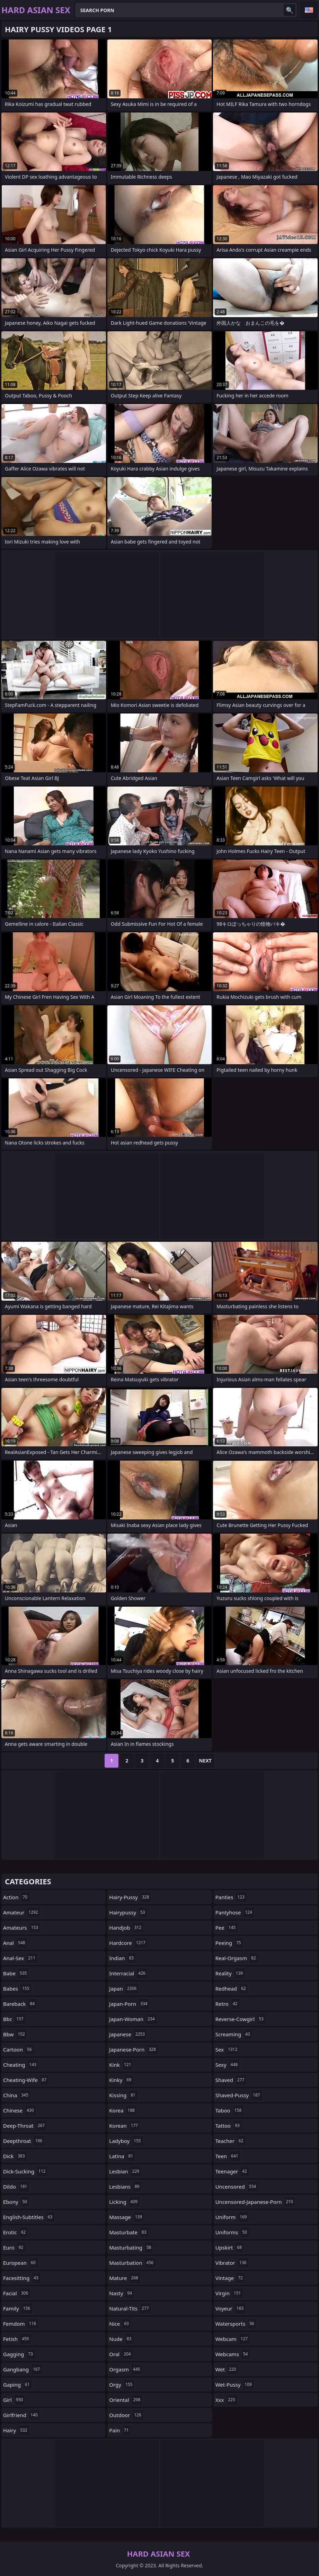 The width and height of the screenshot is (319, 2576). I want to click on kink, so click(121, 2064).